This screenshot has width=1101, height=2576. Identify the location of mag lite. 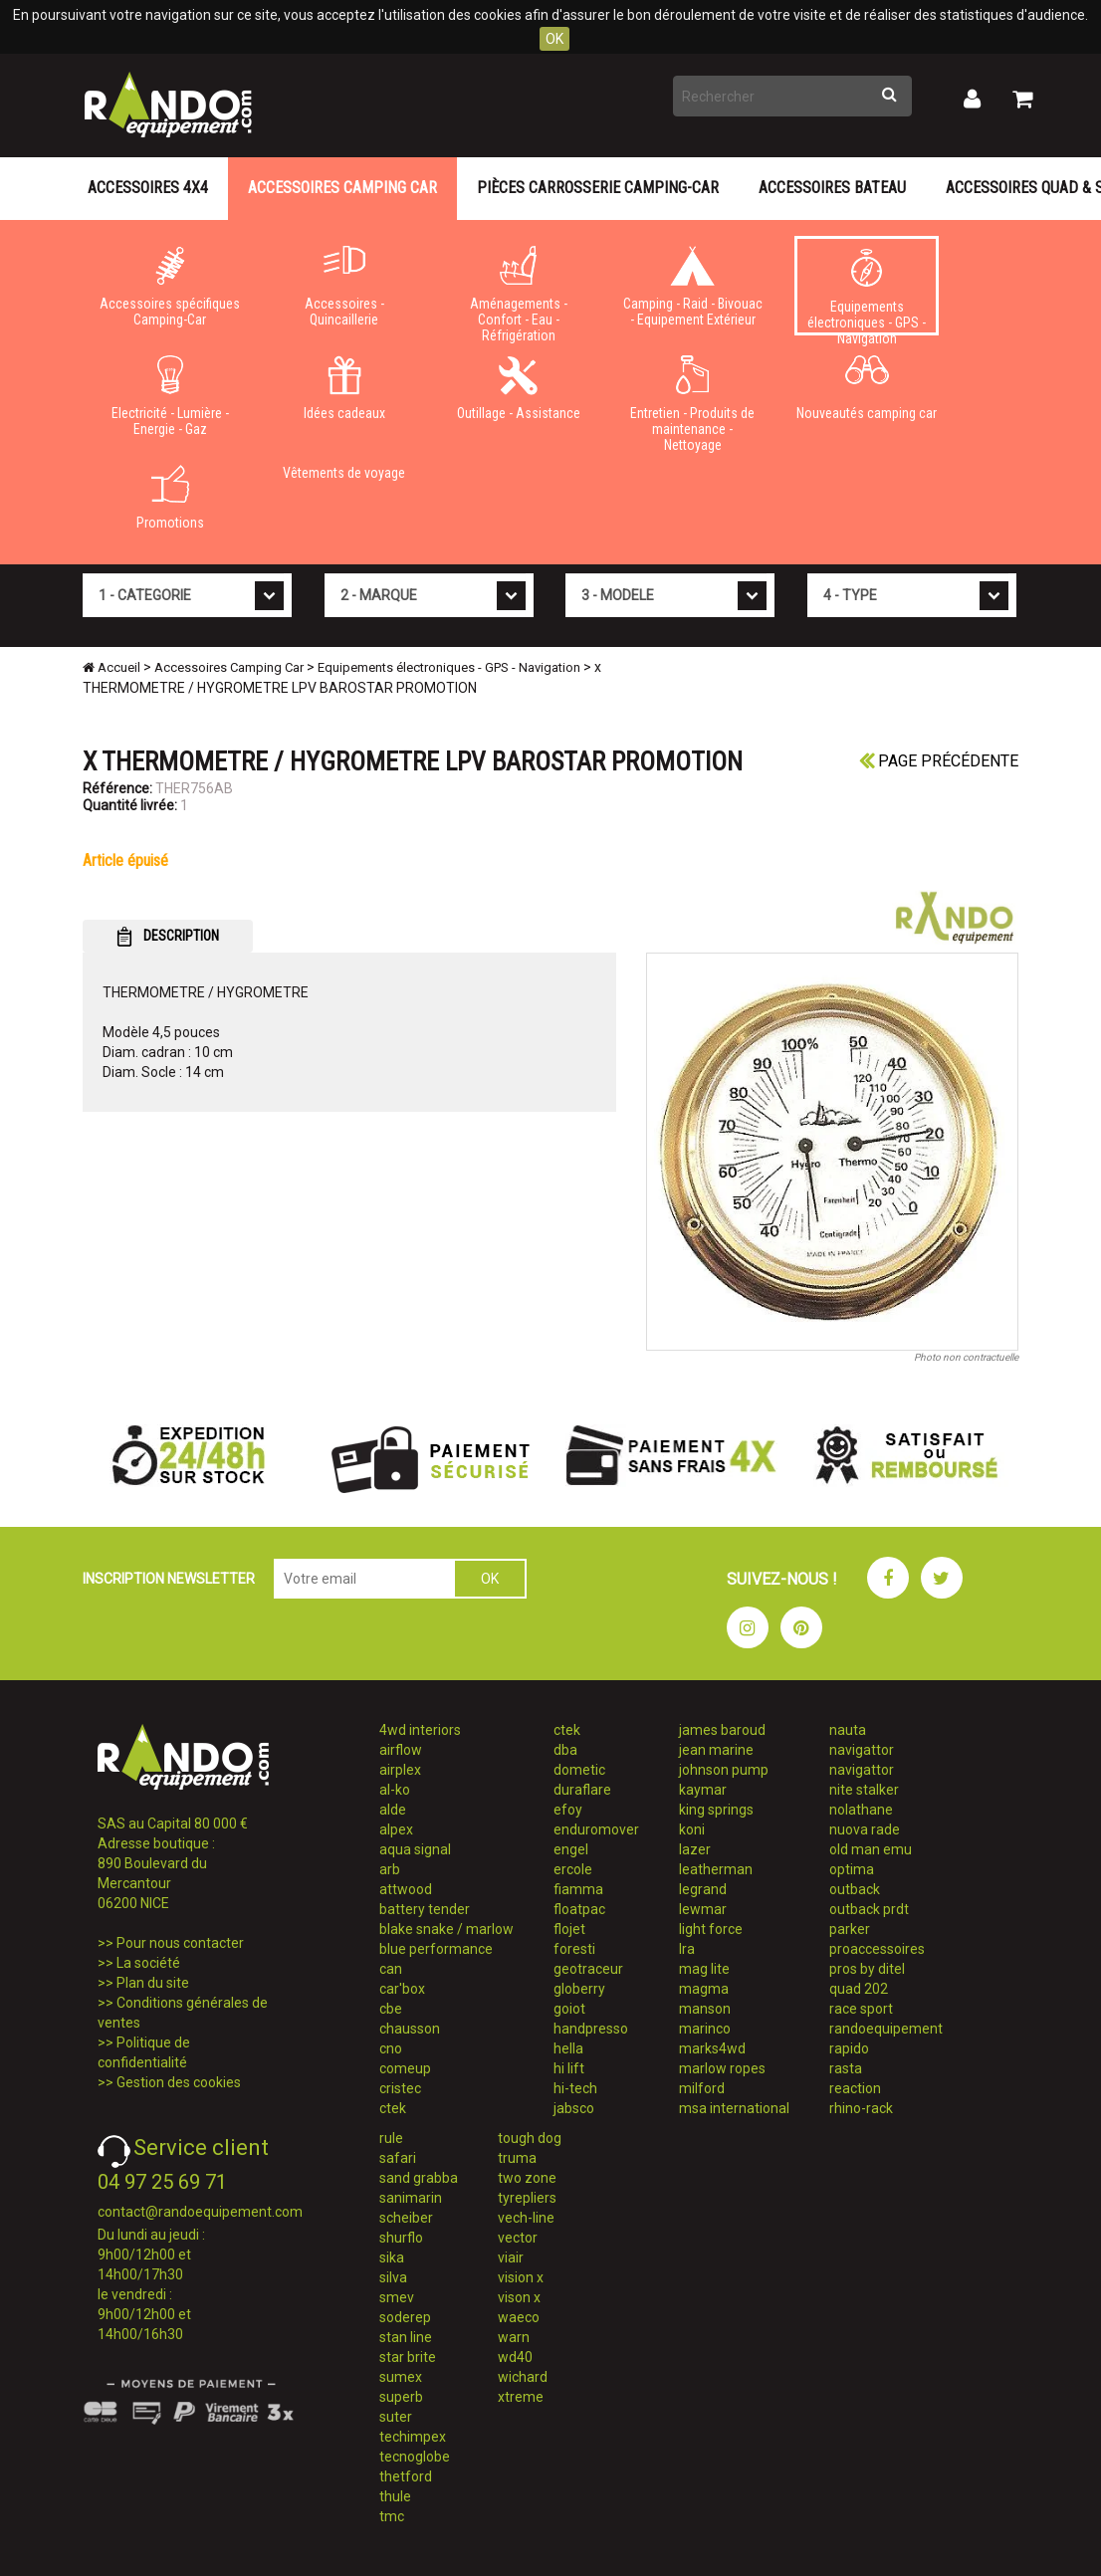
(704, 1969).